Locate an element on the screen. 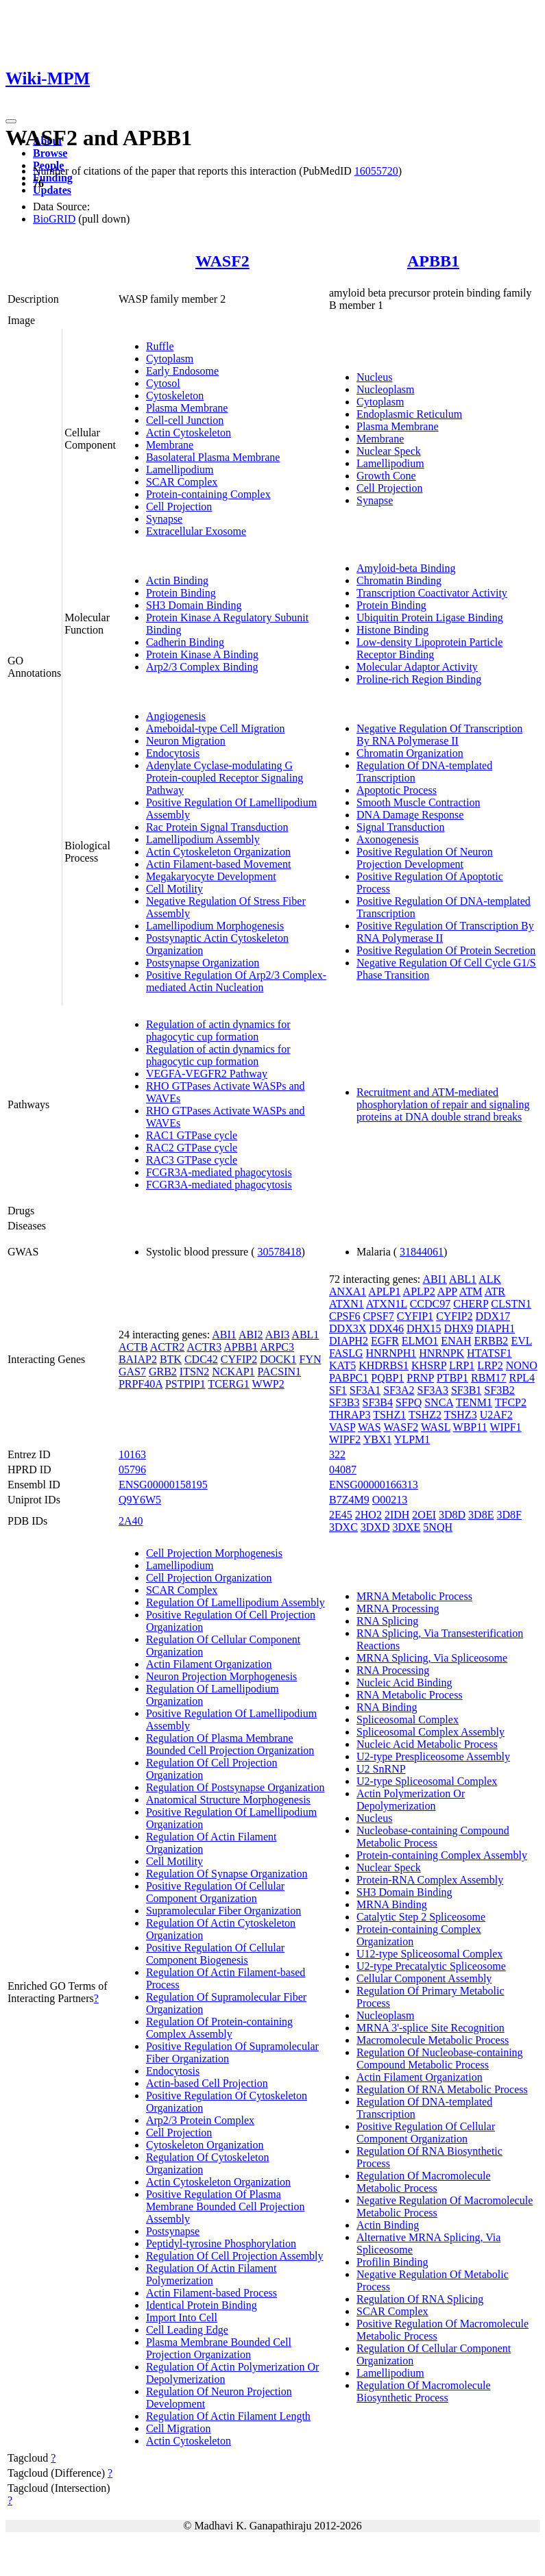  Proline-rich Region Binding is located at coordinates (418, 679).